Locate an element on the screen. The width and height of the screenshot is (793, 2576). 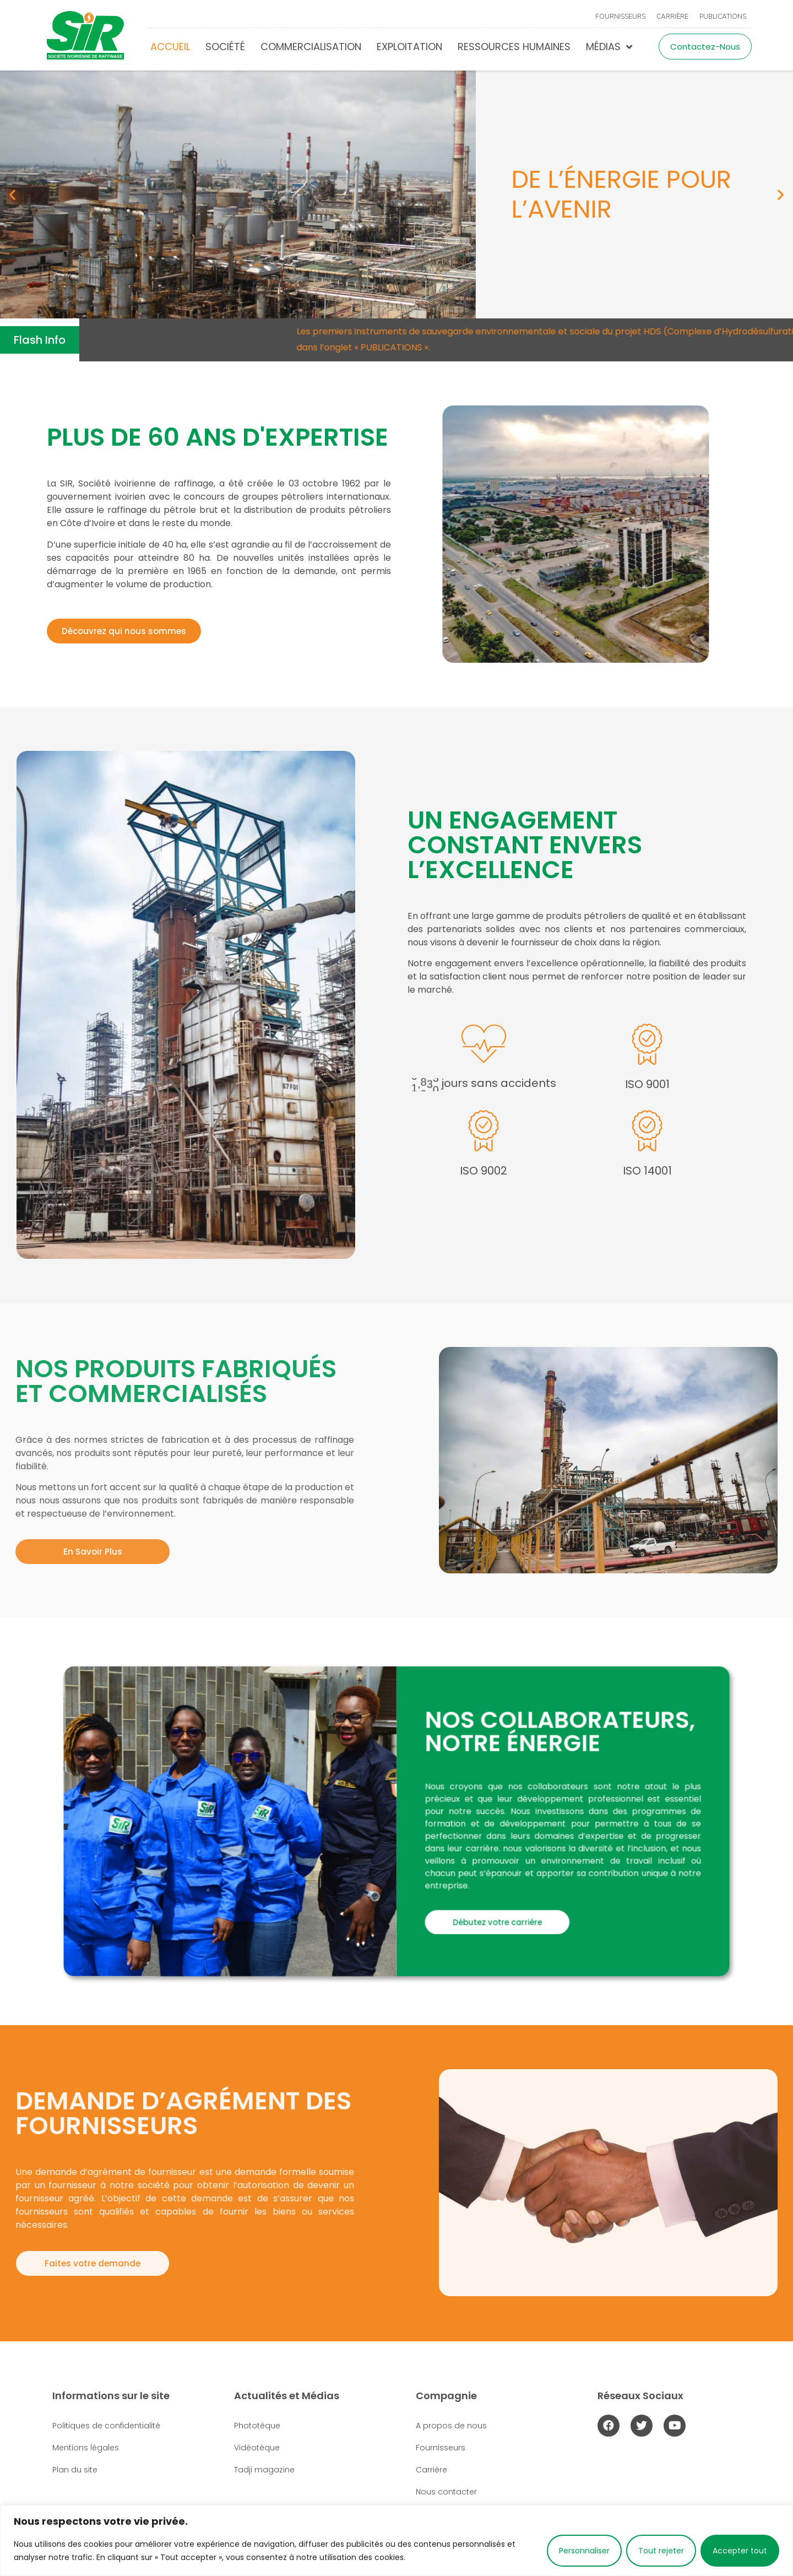
Société is located at coordinates (225, 46).